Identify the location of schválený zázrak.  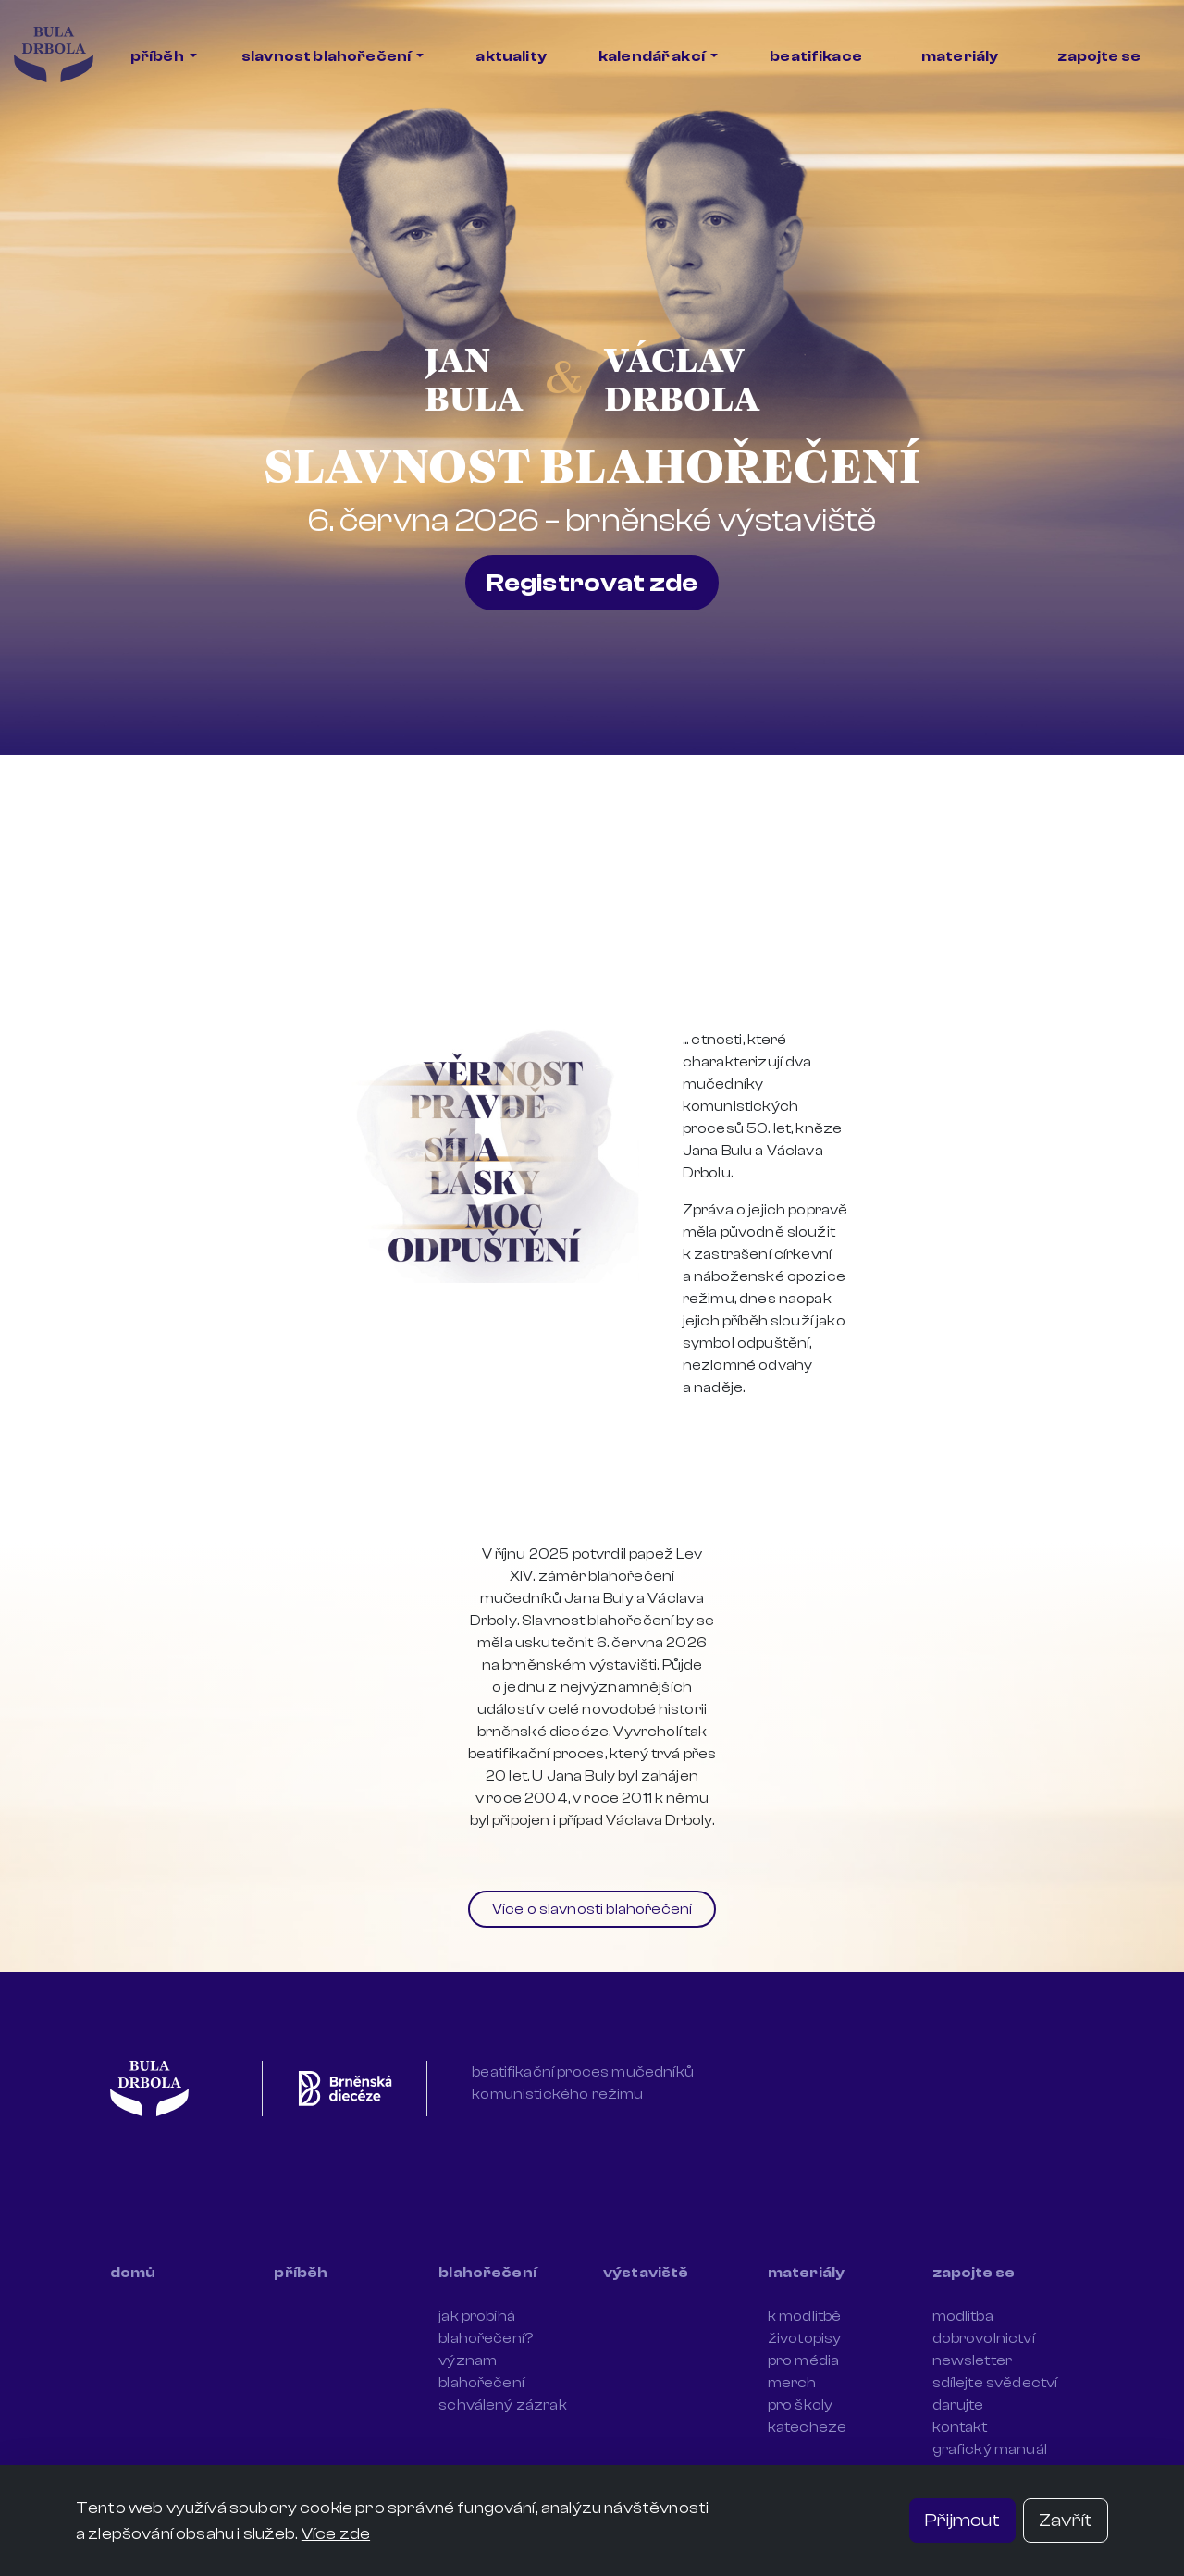
(502, 2405).